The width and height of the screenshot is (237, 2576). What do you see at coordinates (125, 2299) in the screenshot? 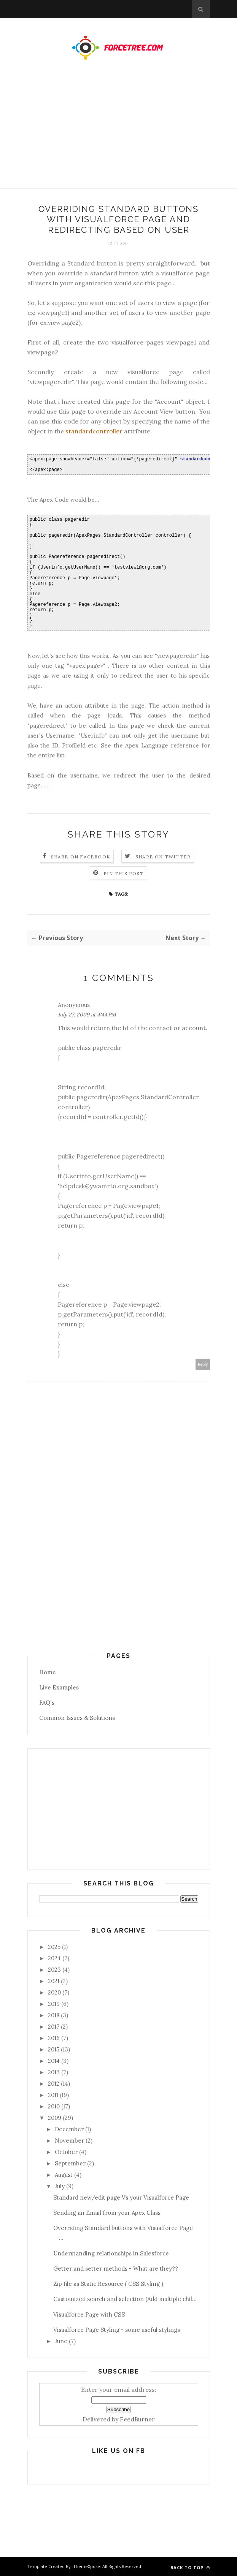
I see `Customized search and selection (Add multiple chil...` at bounding box center [125, 2299].